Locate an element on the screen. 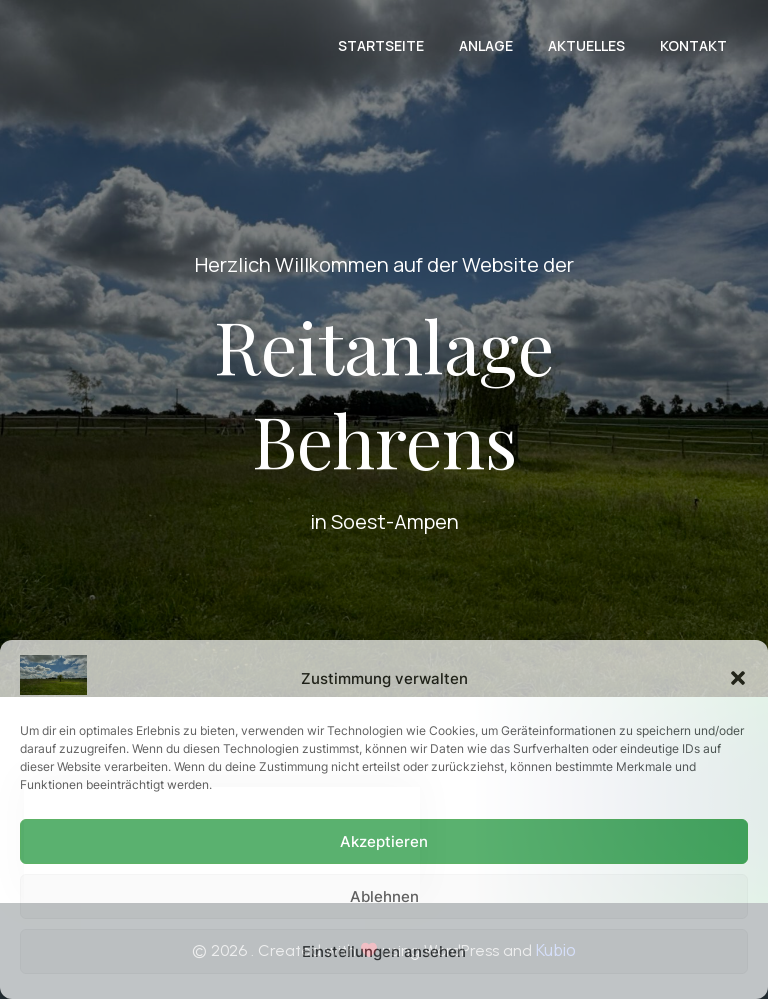 This screenshot has width=768, height=999. Kontakt is located at coordinates (693, 45).